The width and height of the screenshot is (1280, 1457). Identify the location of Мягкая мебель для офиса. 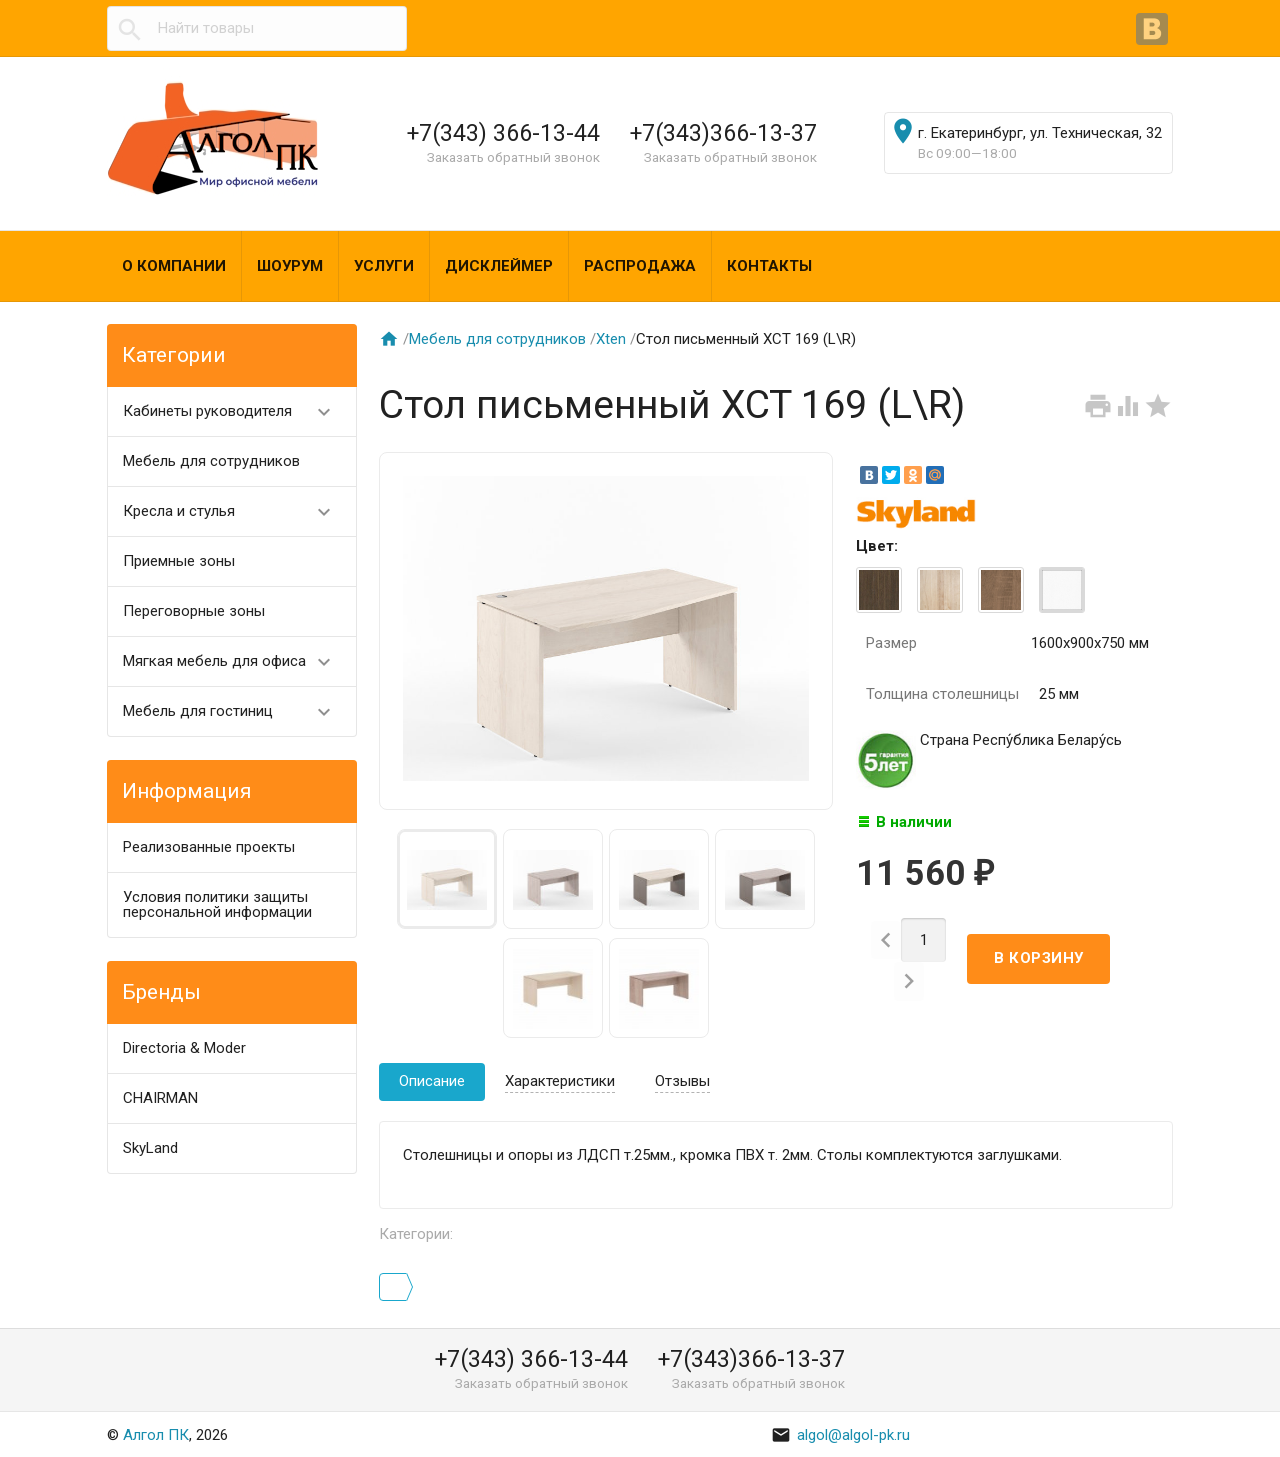
(235, 661).